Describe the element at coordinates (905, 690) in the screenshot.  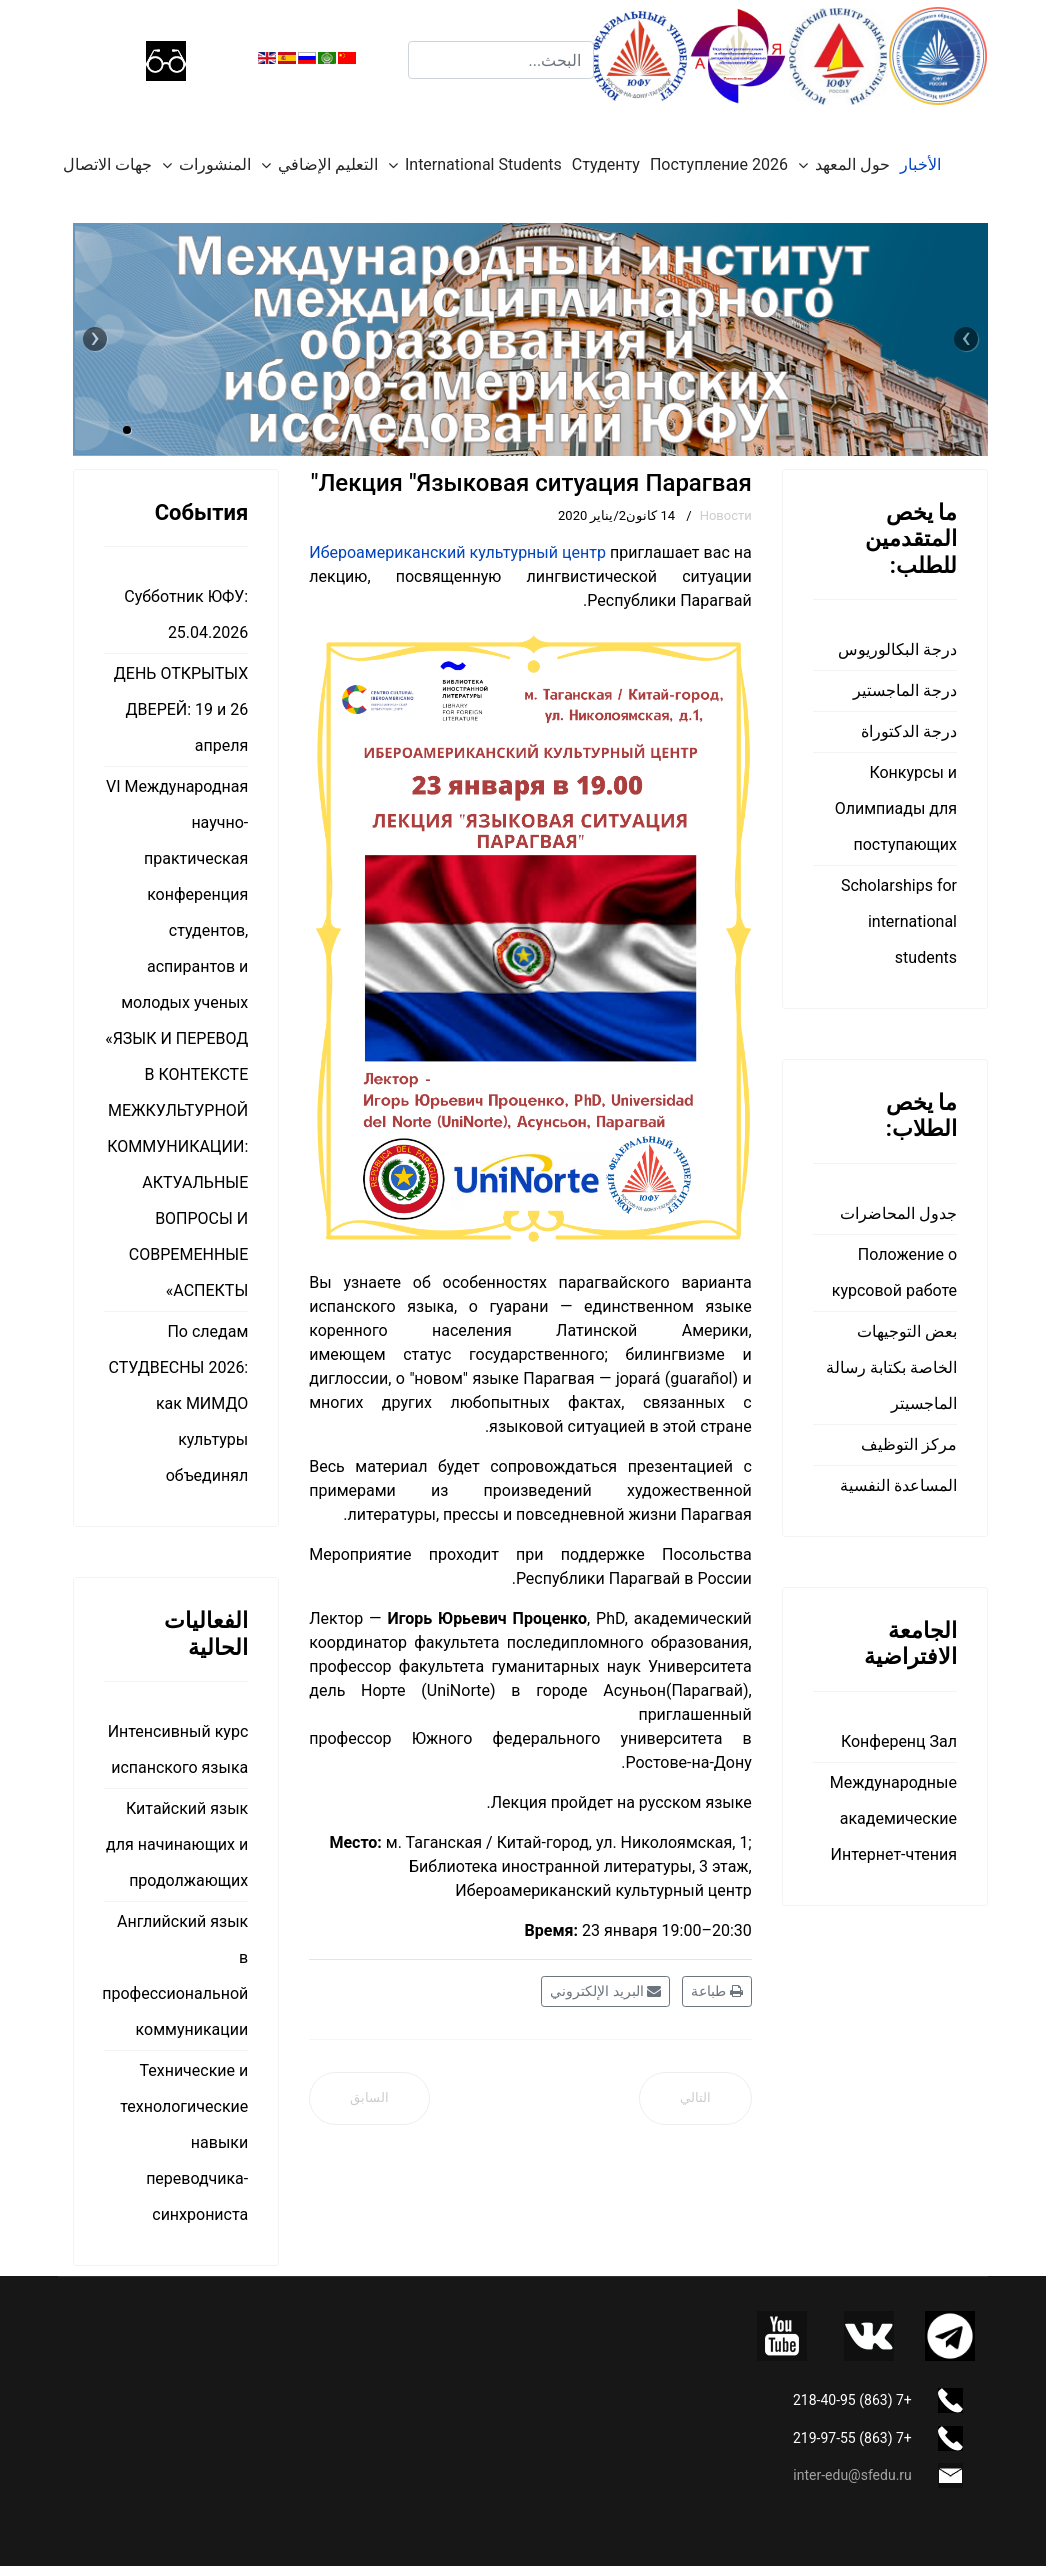
I see `درجة الماجستير` at that location.